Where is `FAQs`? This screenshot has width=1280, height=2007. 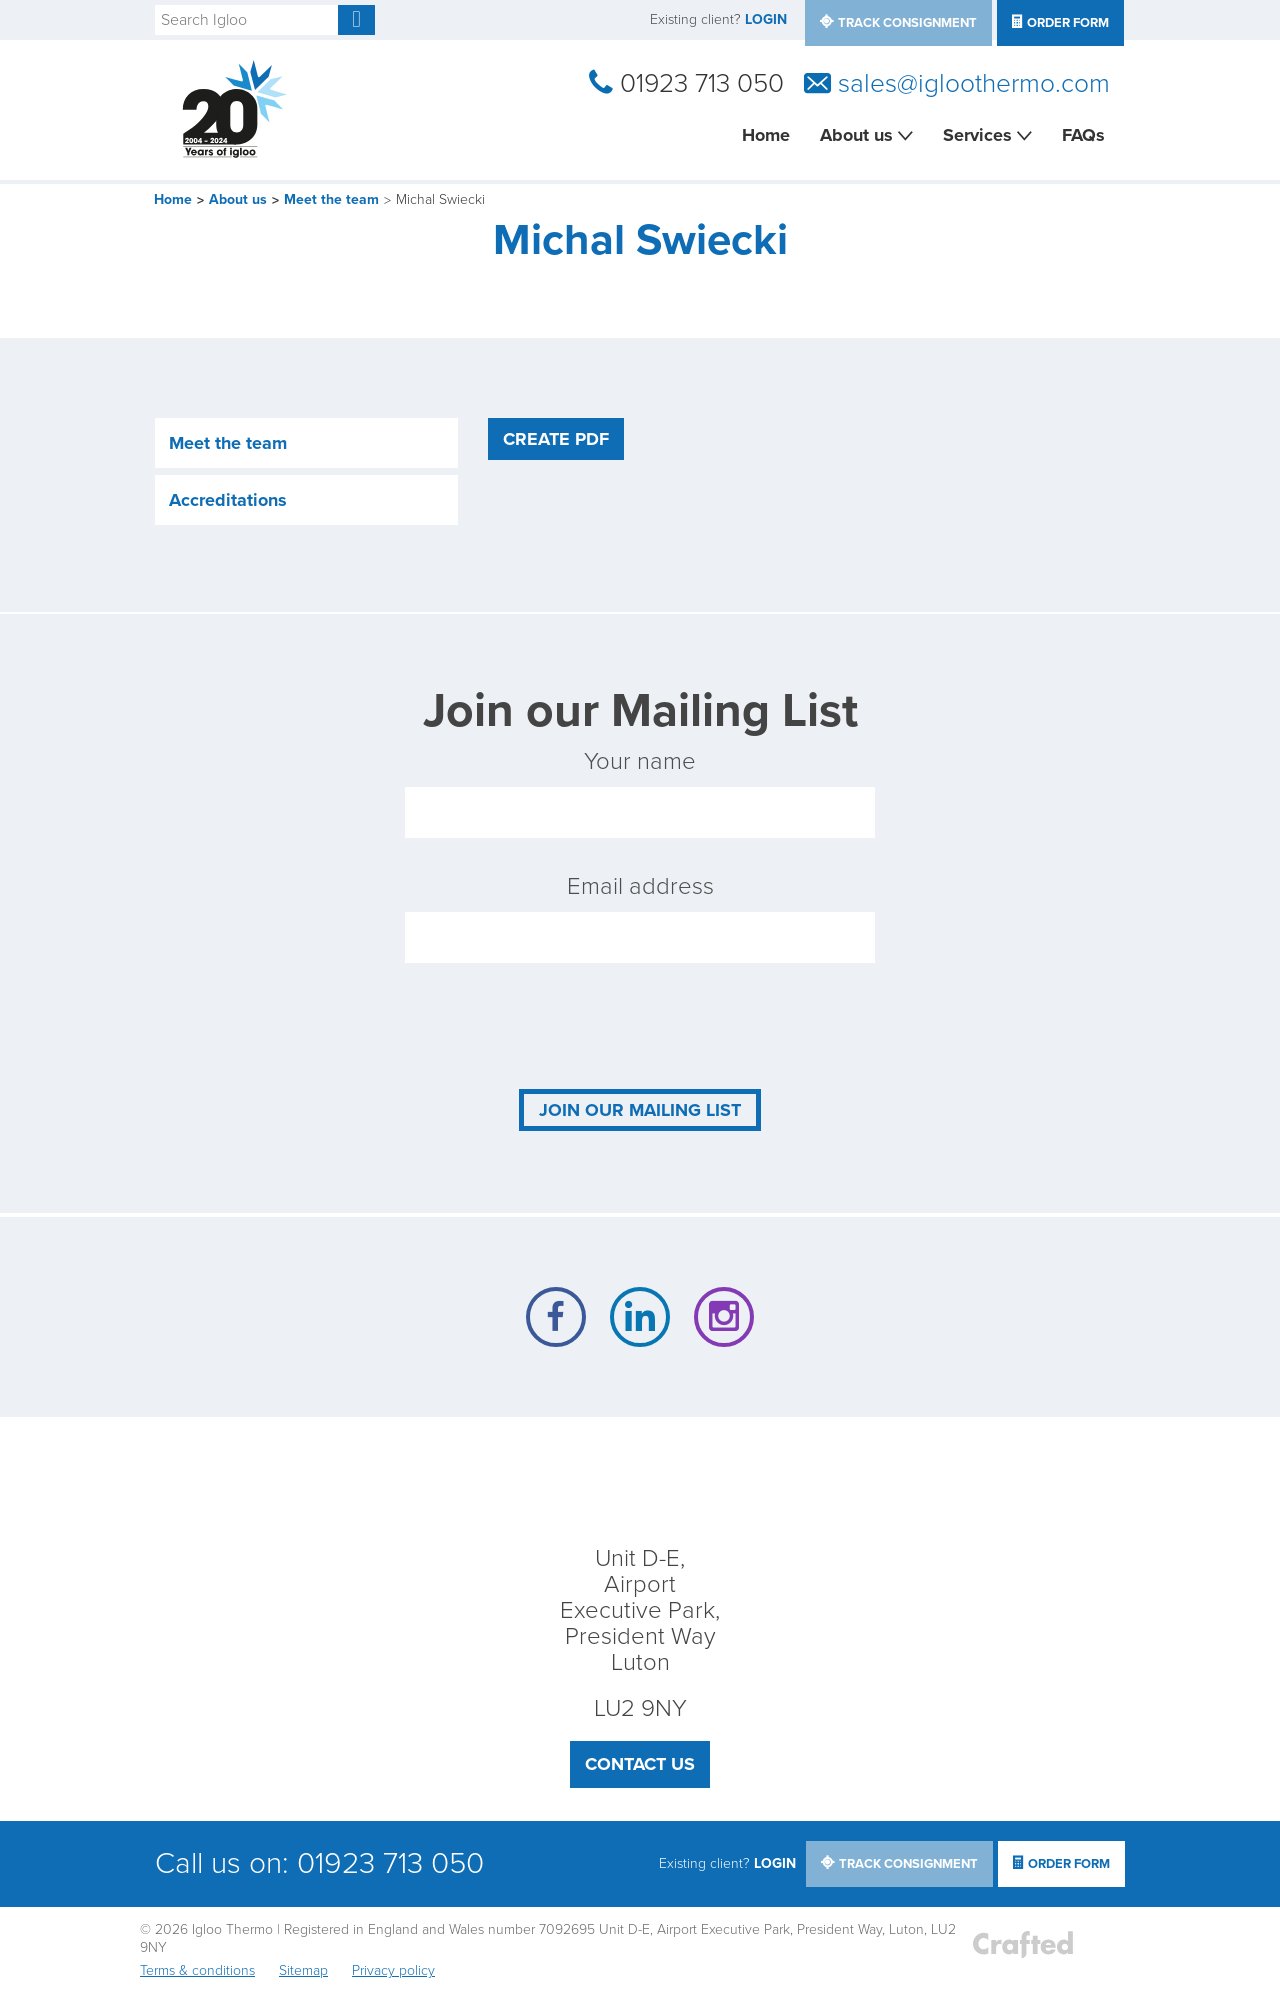 FAQs is located at coordinates (1083, 135).